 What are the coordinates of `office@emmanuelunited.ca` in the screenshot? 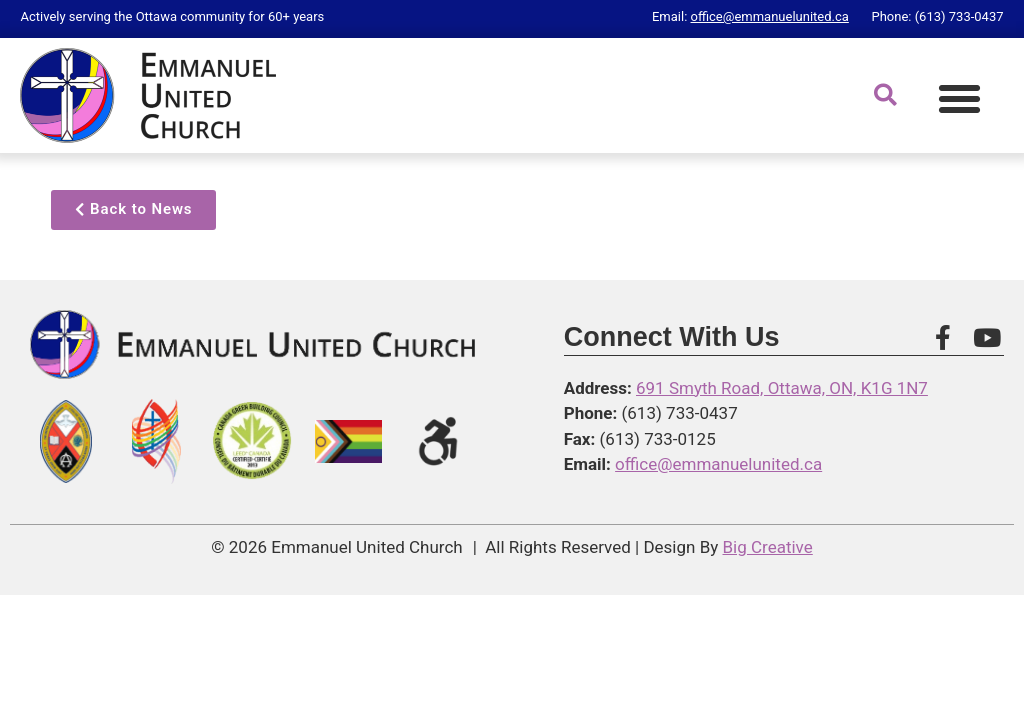 It's located at (770, 16).